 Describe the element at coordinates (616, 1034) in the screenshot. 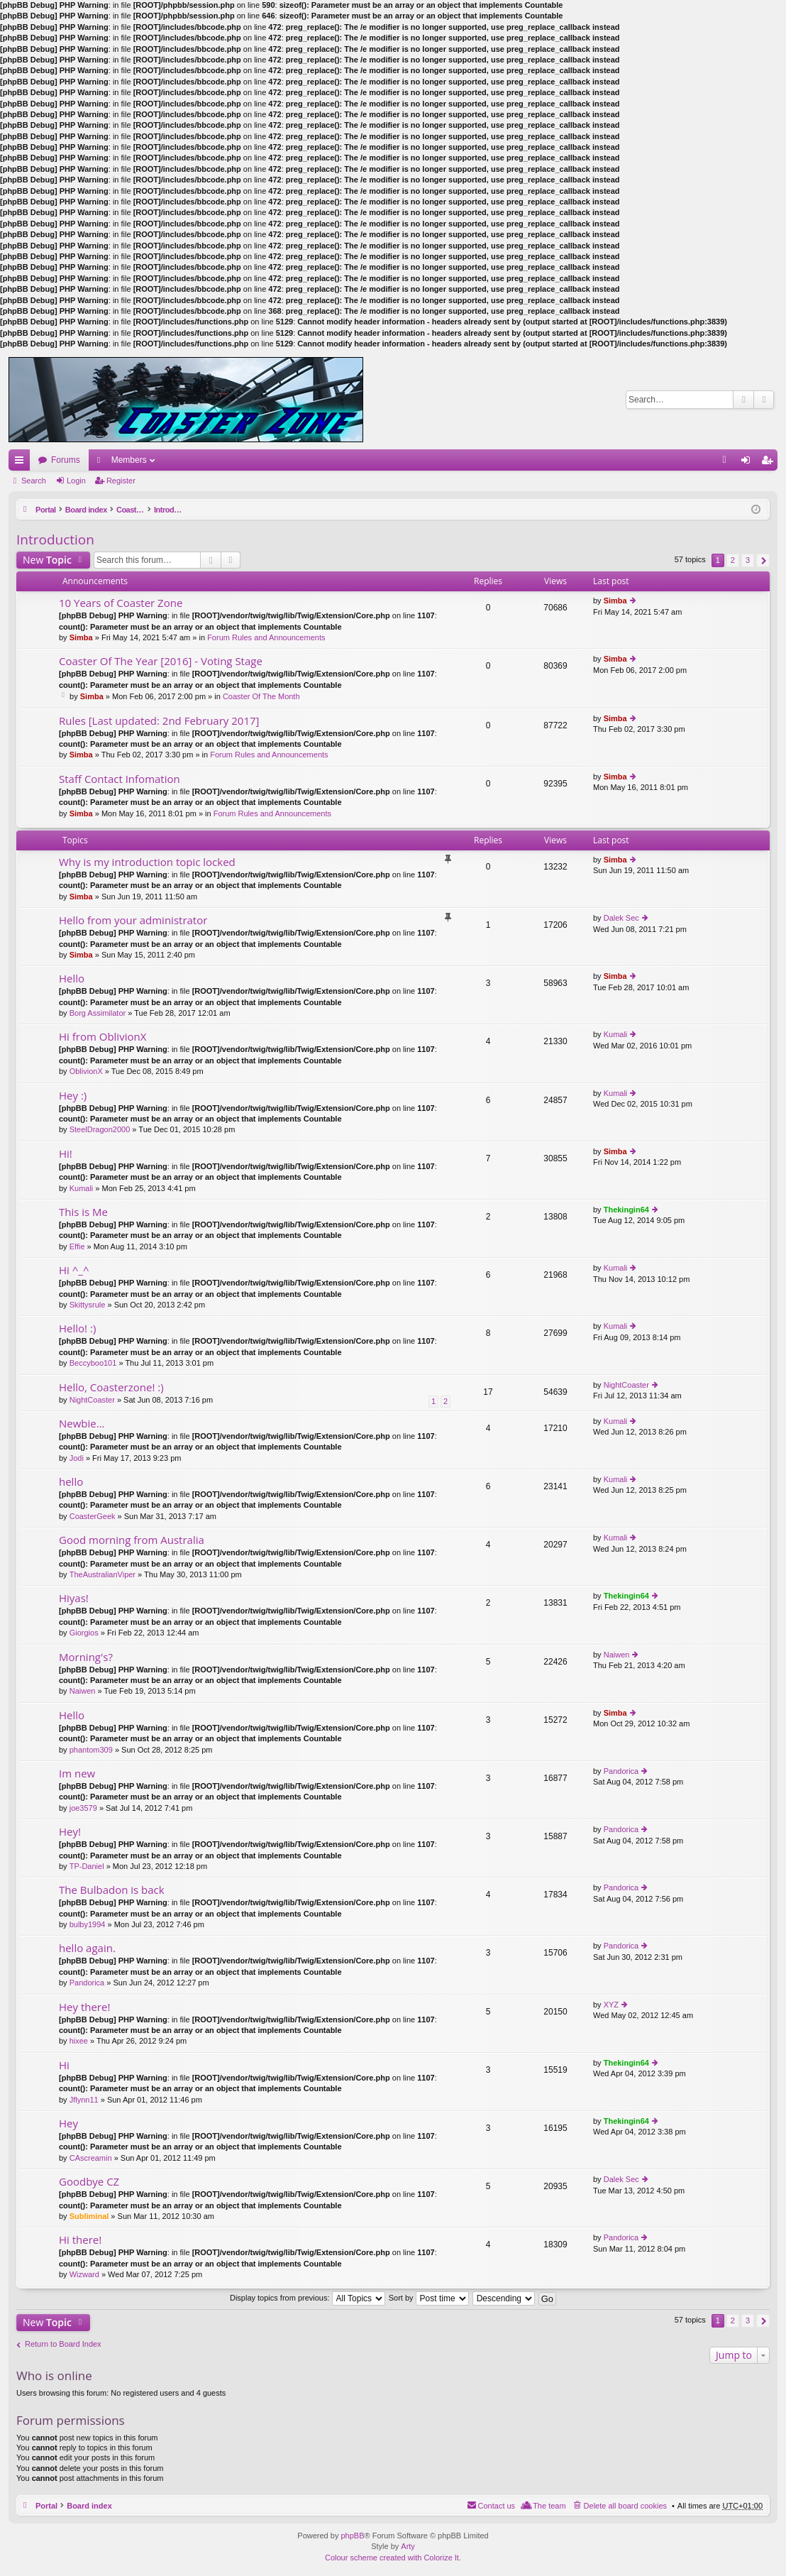

I see `Kumali` at that location.